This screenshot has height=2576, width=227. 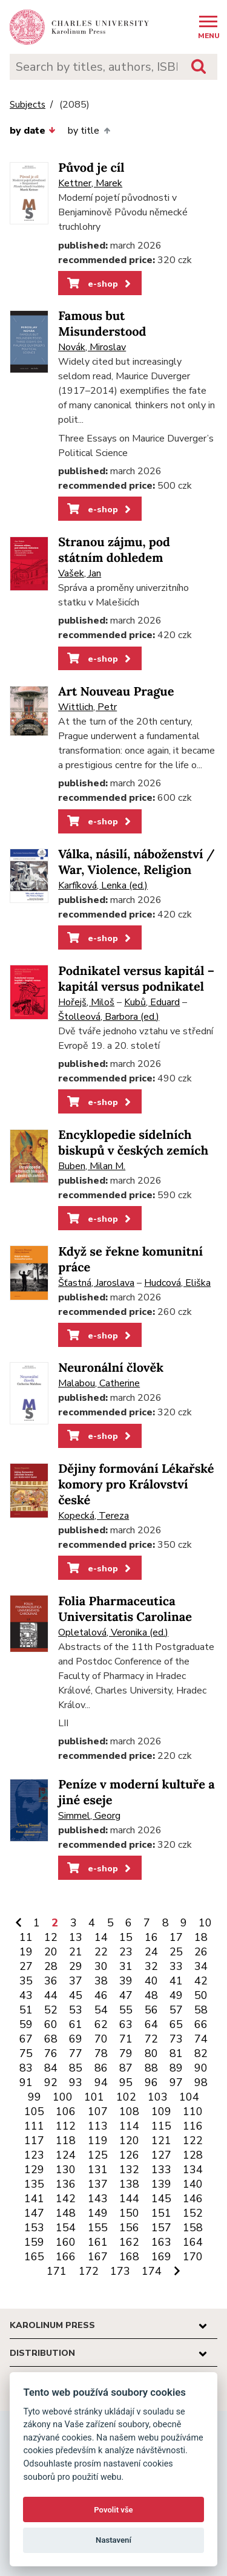 I want to click on 114, so click(x=129, y=2126).